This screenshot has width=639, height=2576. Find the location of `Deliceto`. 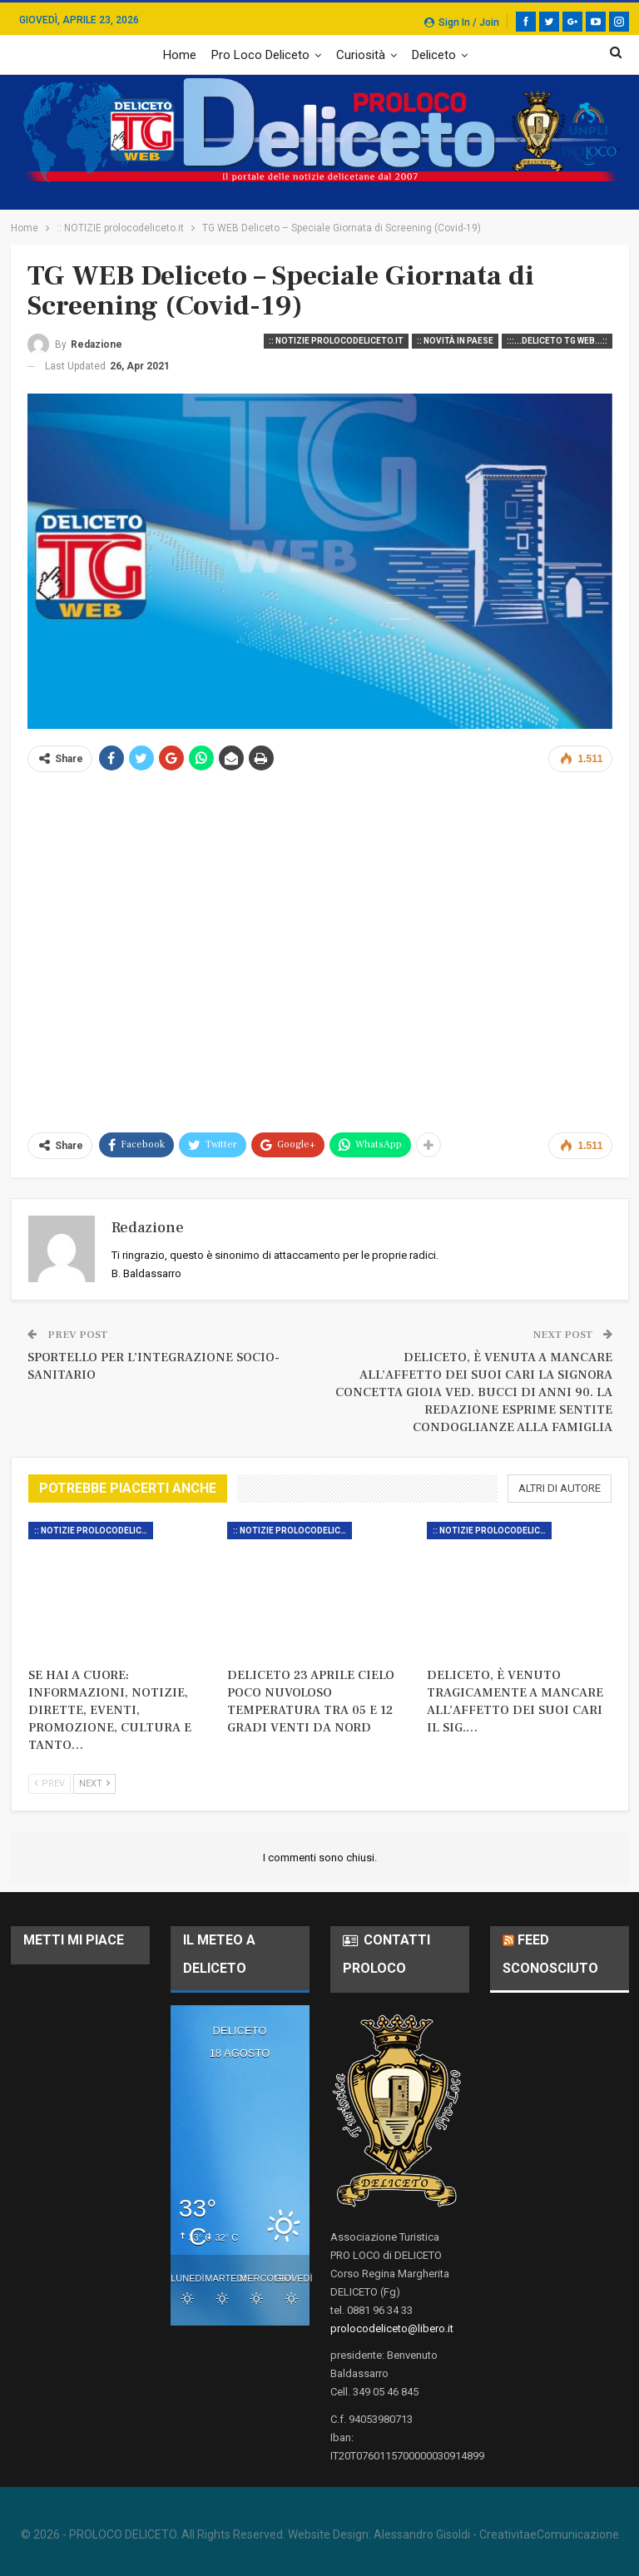

Deliceto is located at coordinates (434, 54).